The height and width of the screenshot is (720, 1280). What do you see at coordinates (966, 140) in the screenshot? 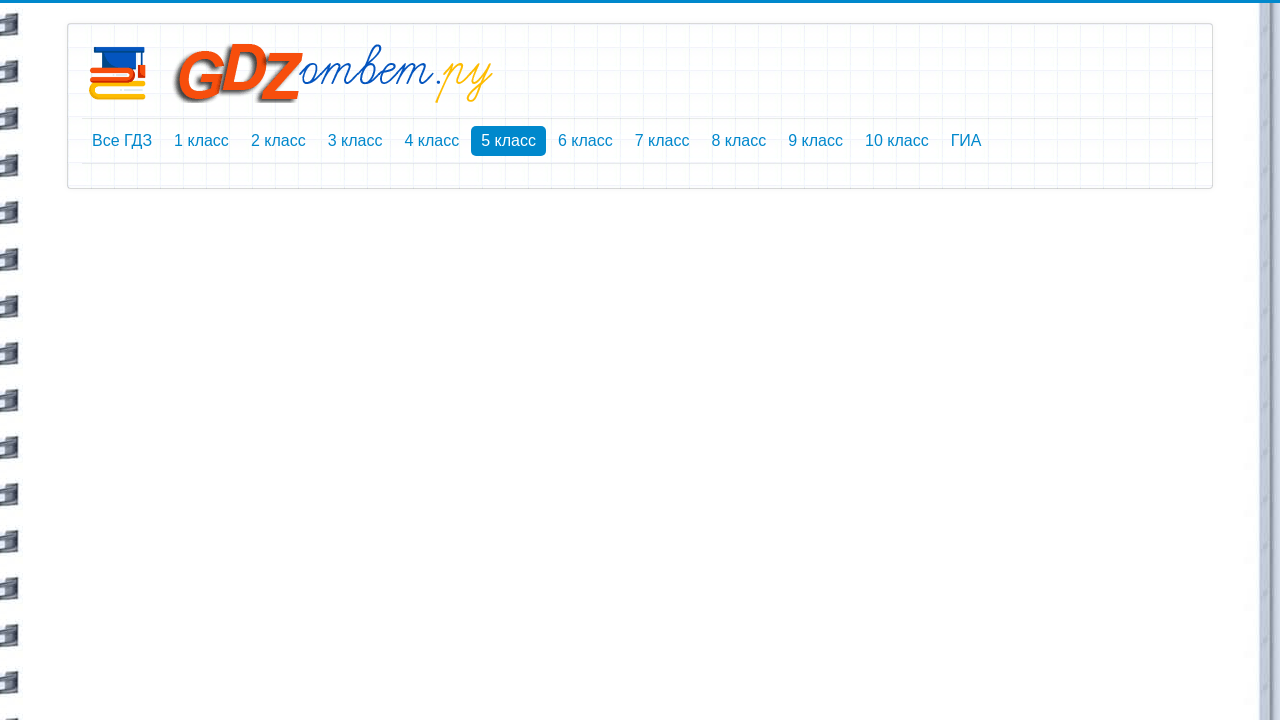
I see `ГИА` at bounding box center [966, 140].